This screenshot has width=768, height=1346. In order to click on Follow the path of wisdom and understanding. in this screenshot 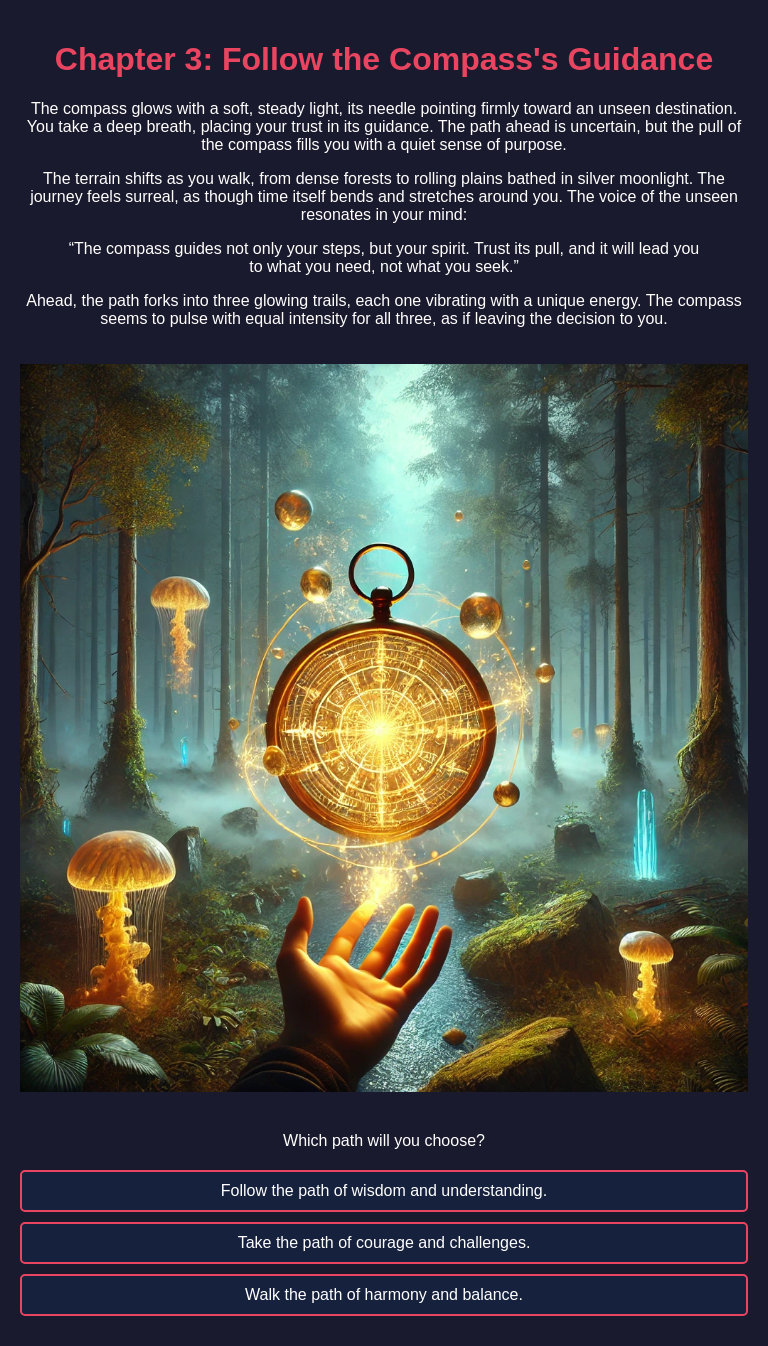, I will do `click(384, 1190)`.